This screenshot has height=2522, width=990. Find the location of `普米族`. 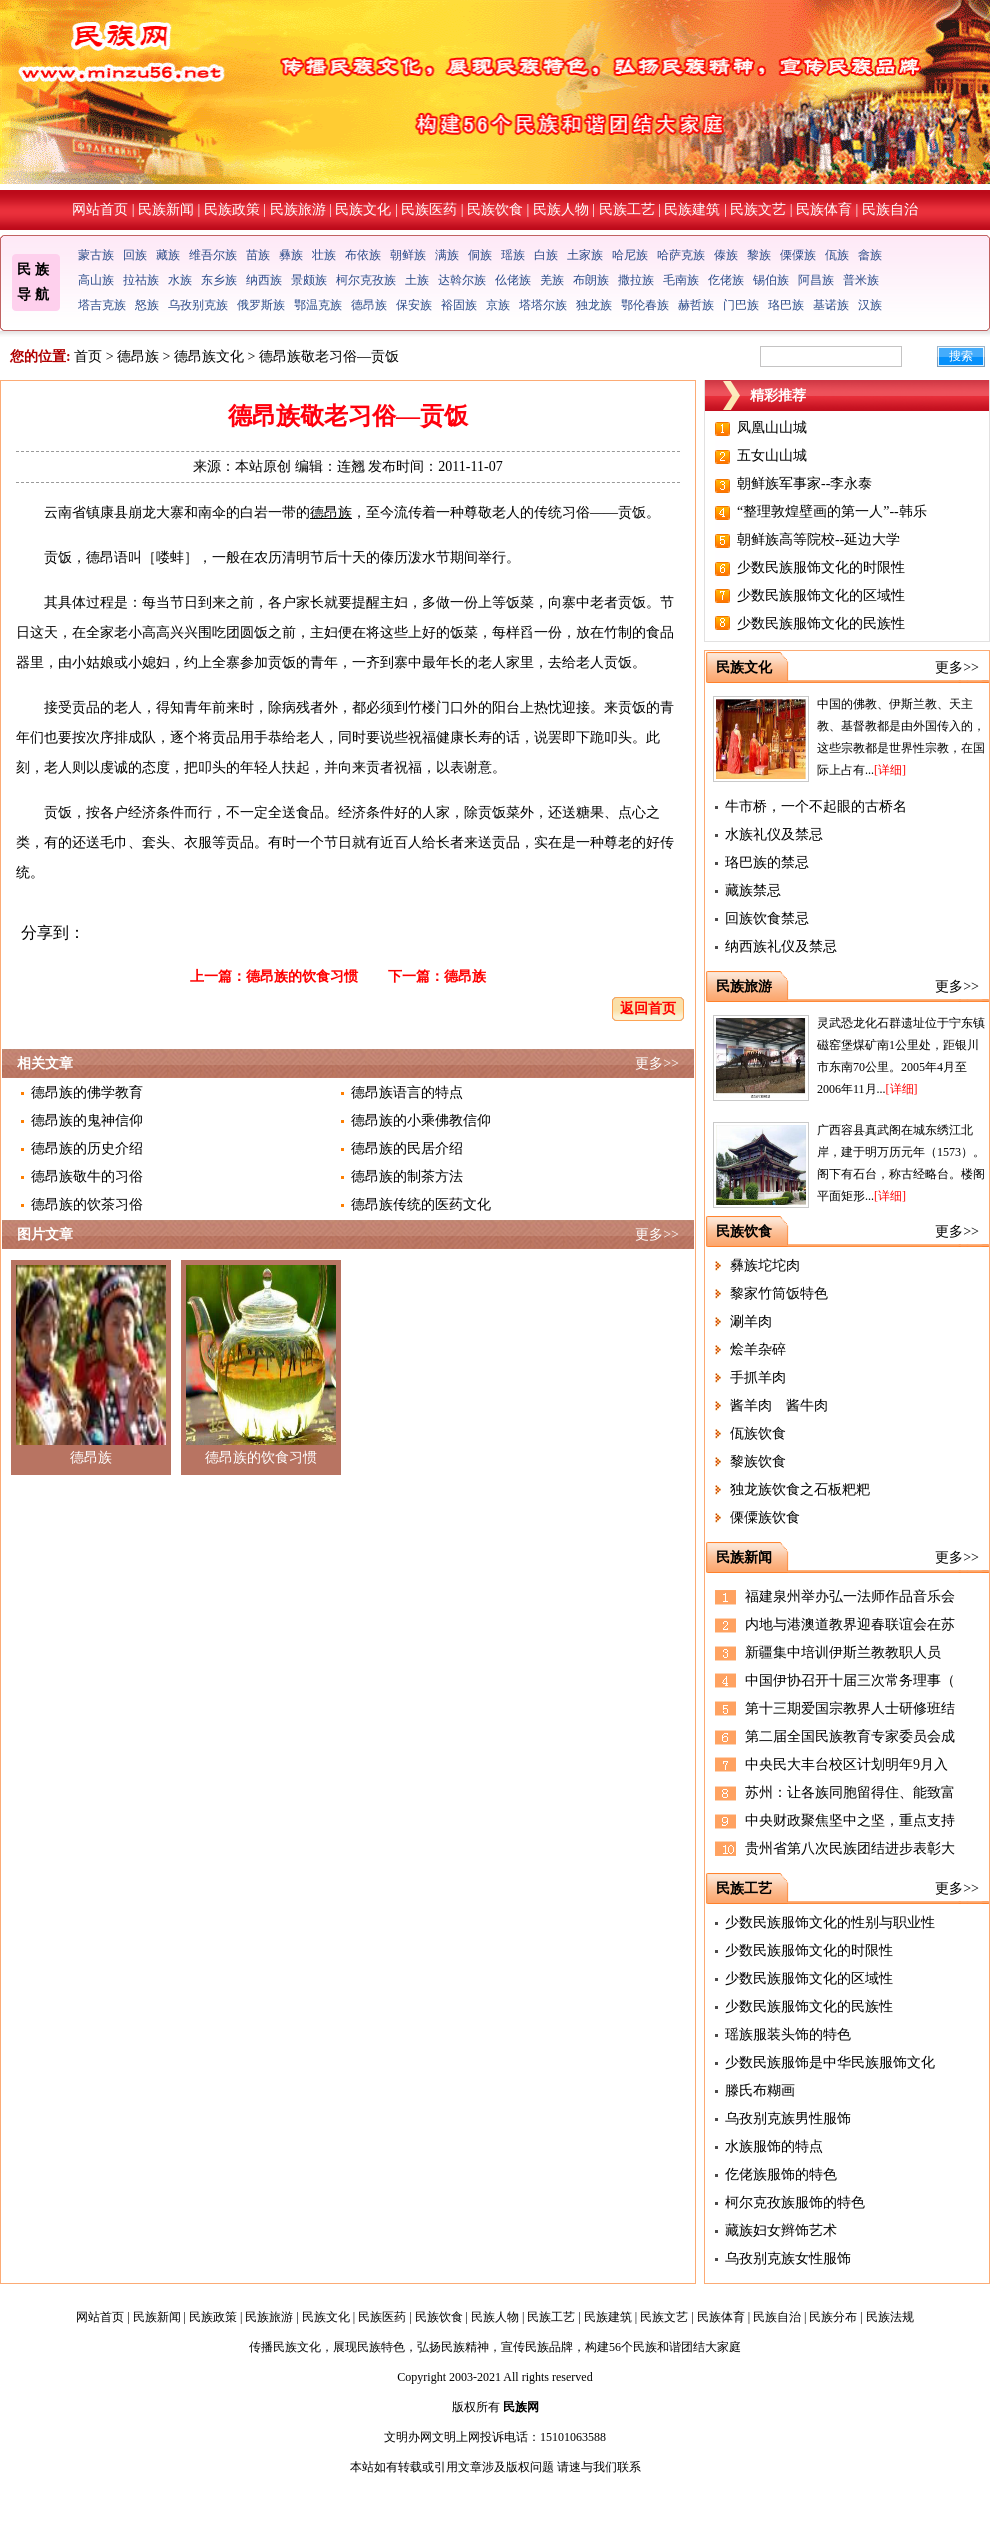

普米族 is located at coordinates (861, 280).